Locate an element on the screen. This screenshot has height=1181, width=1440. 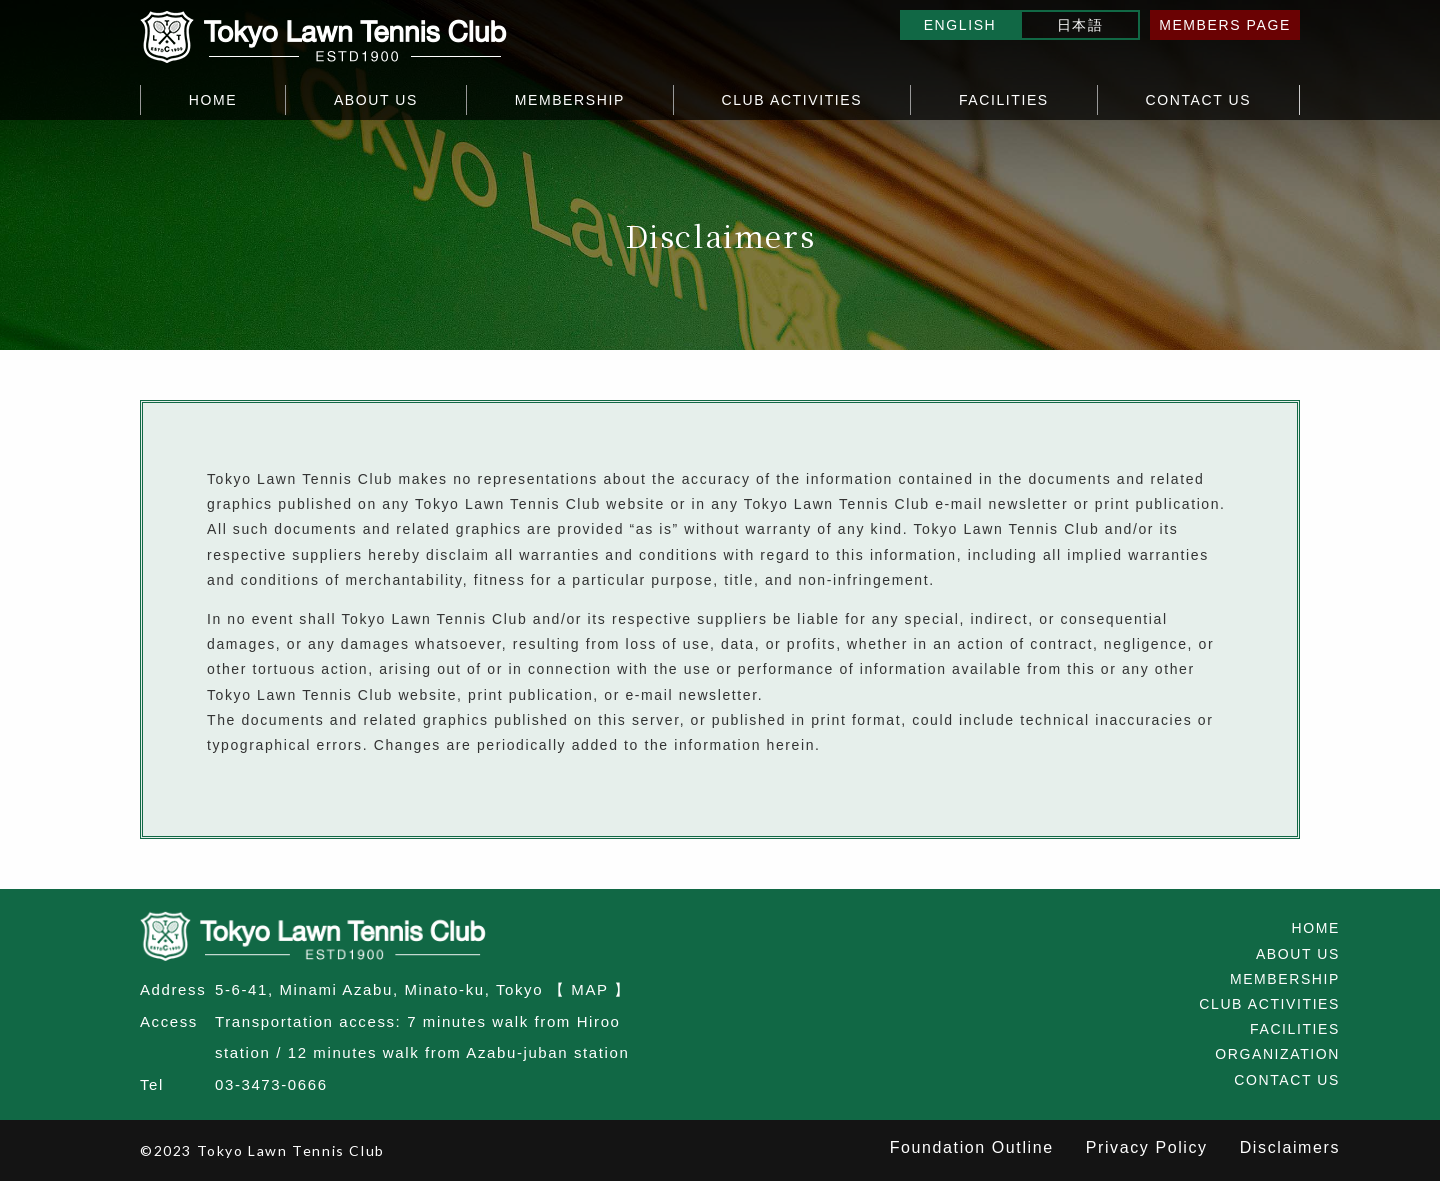
Privacy Policy is located at coordinates (1147, 1147).